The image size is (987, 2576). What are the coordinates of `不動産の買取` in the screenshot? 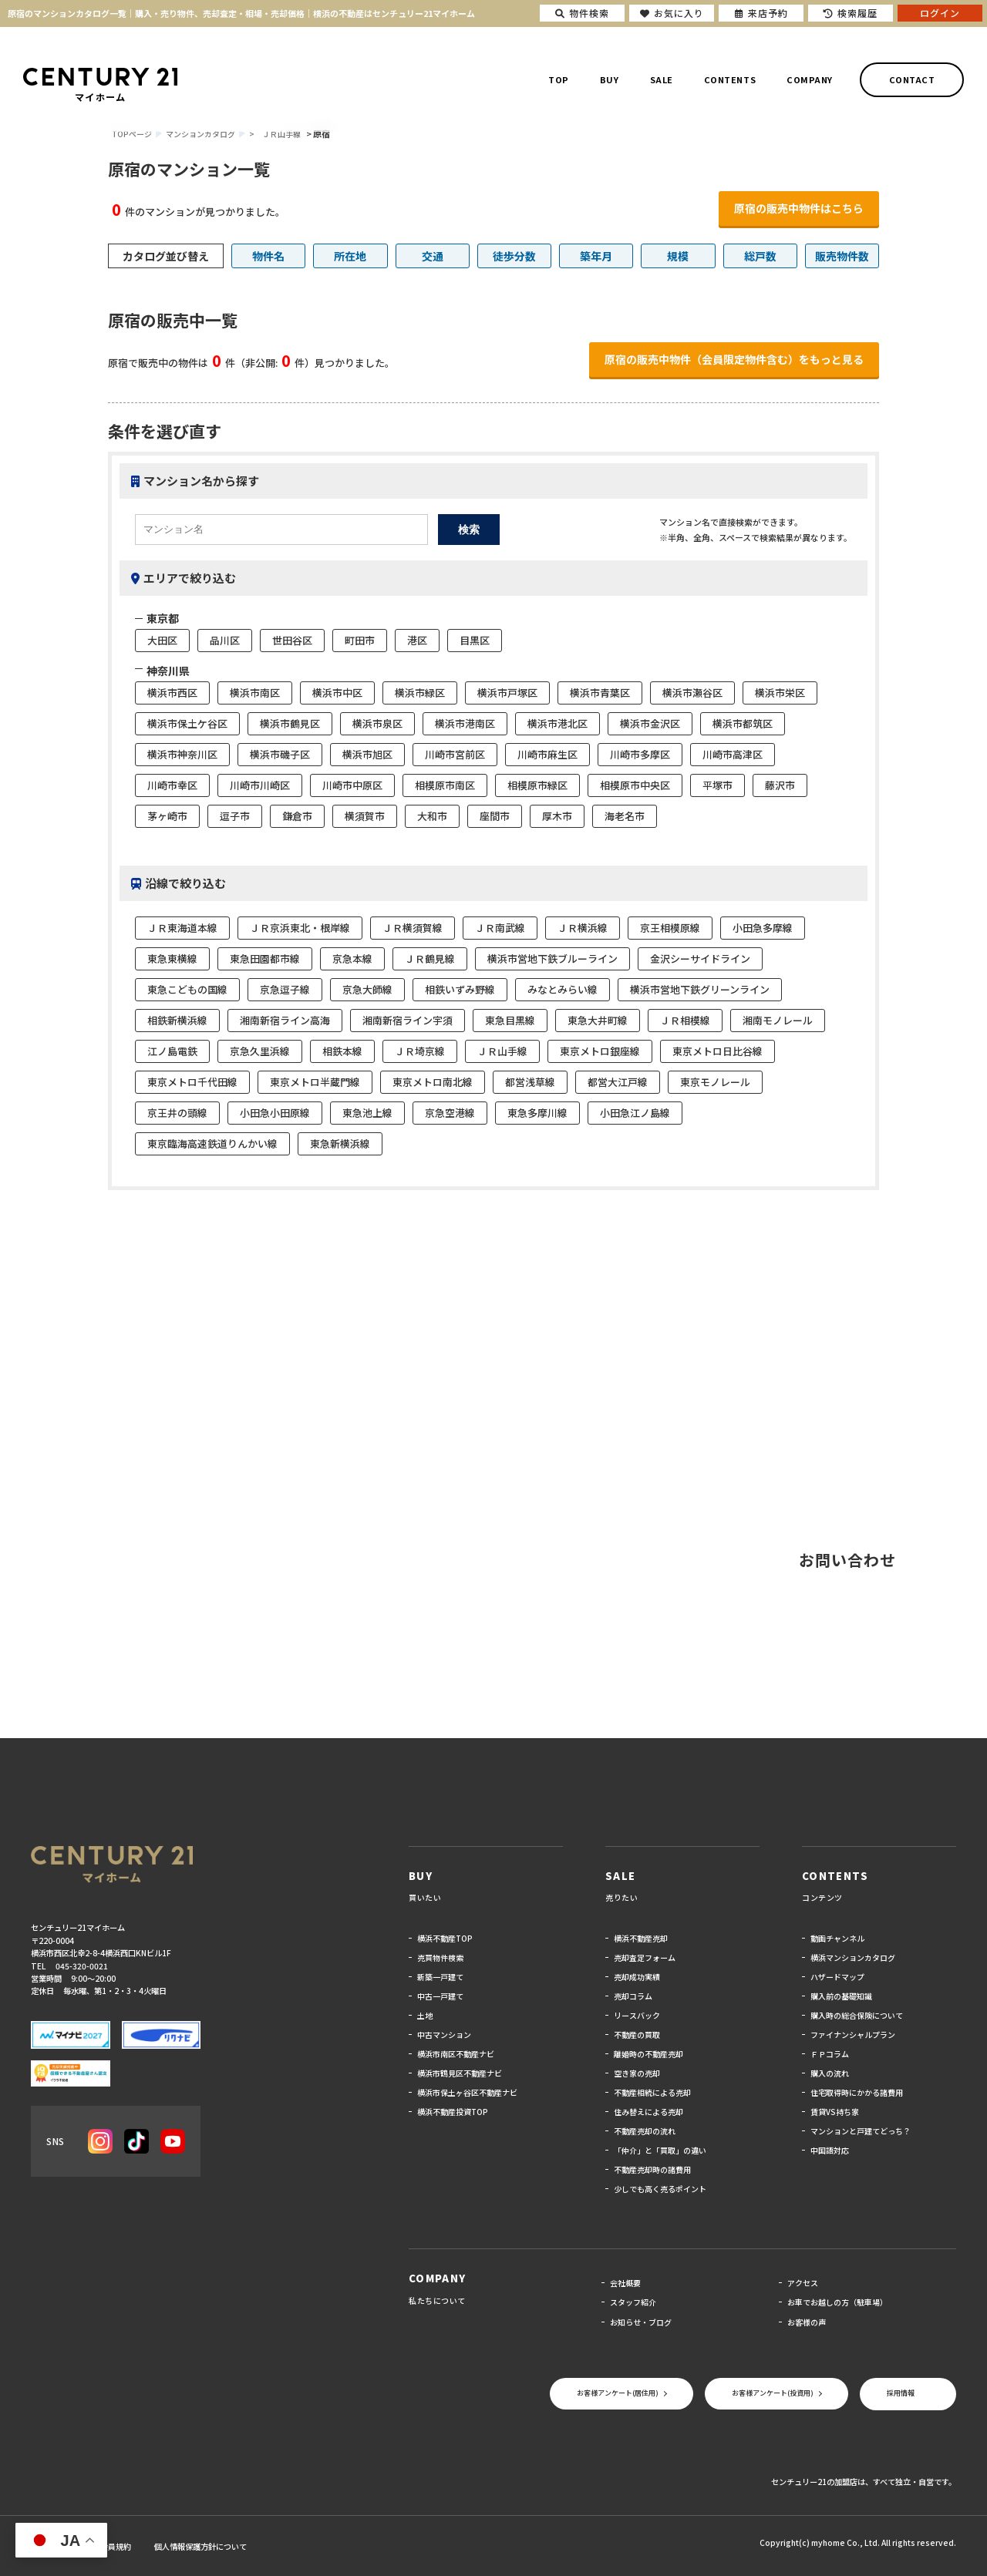 It's located at (637, 2034).